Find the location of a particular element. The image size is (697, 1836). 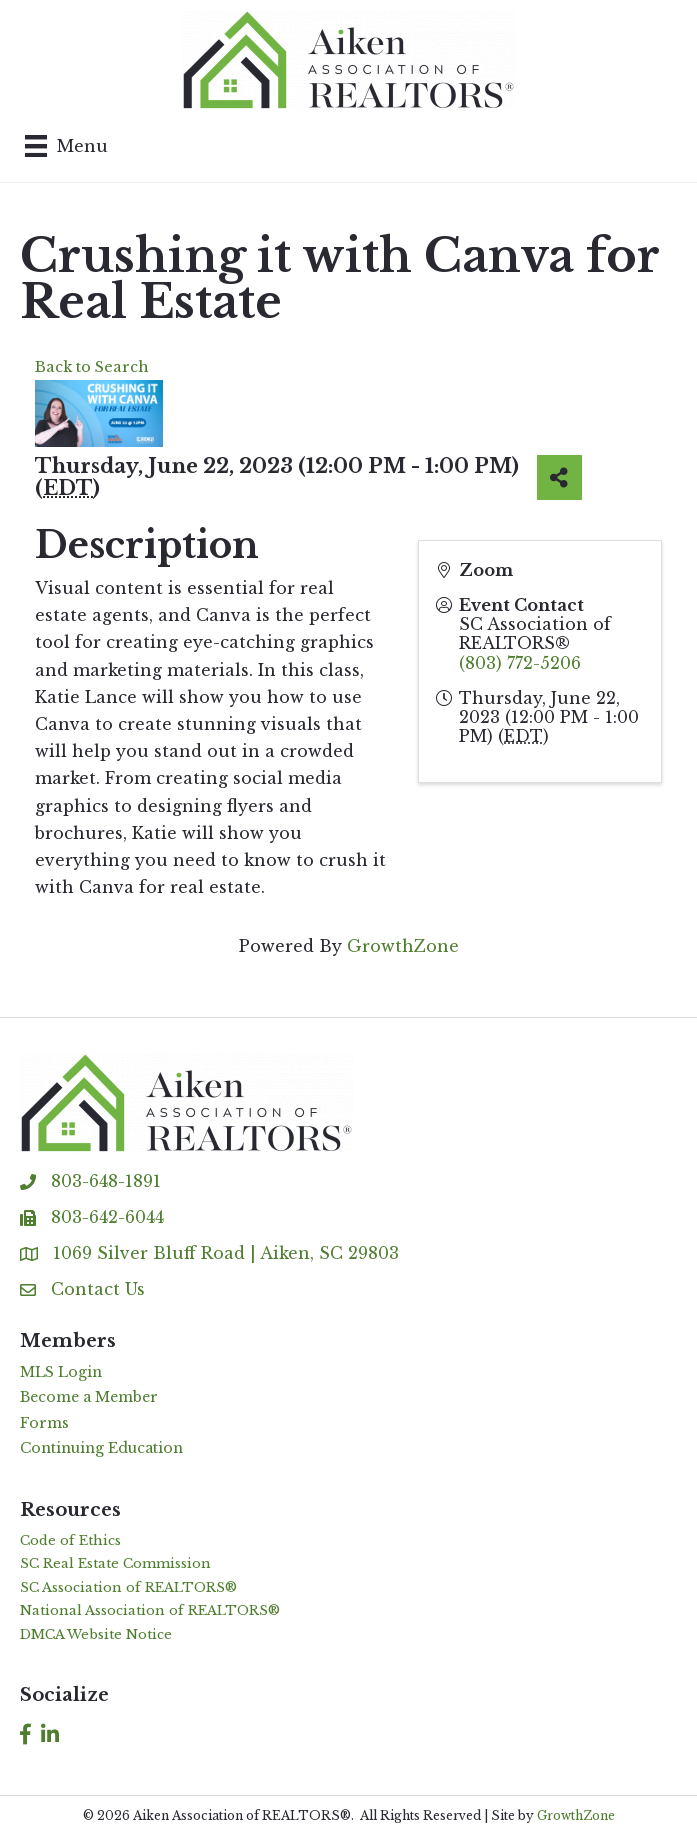

DMCA Website Notice is located at coordinates (96, 1634).